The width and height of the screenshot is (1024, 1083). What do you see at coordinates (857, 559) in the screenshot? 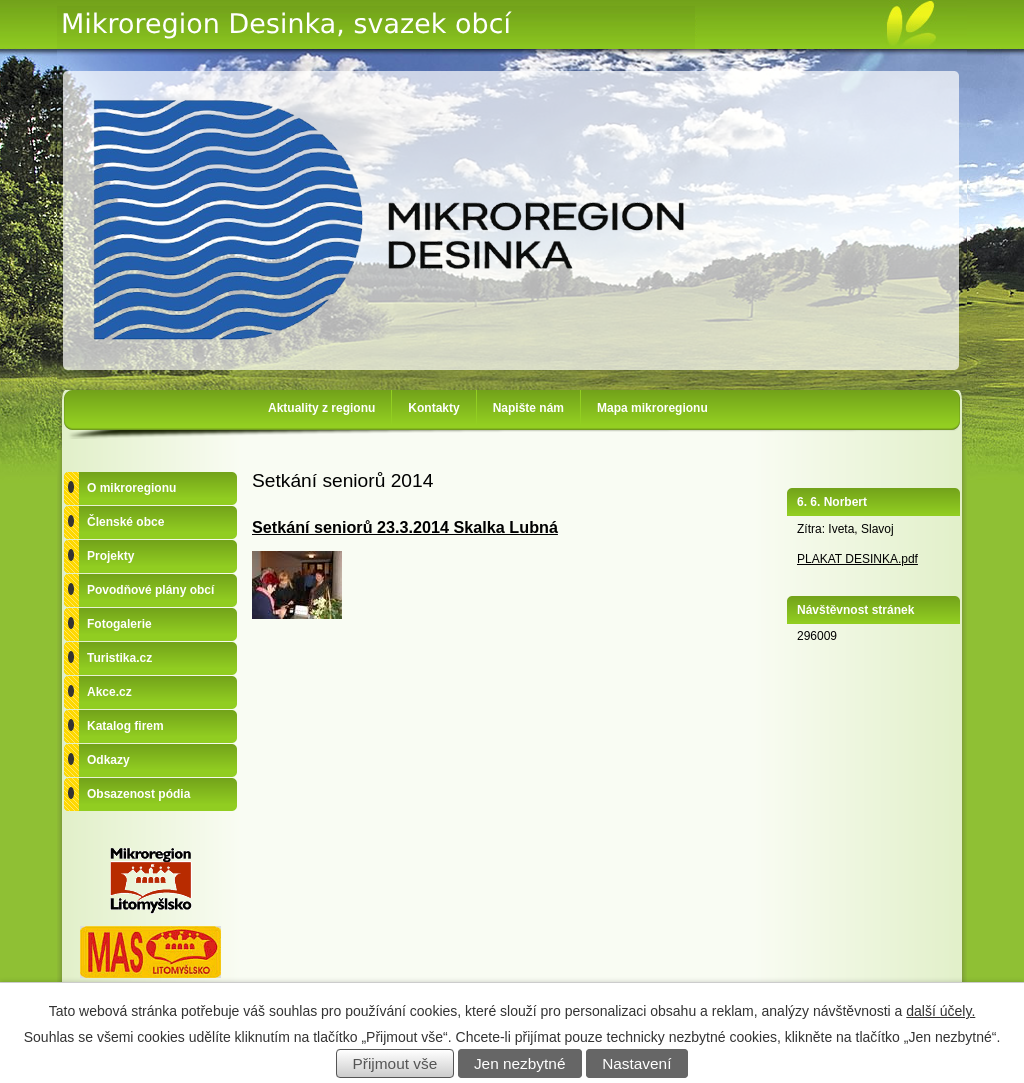
I see `PLAKAT DESINKA.pdf` at bounding box center [857, 559].